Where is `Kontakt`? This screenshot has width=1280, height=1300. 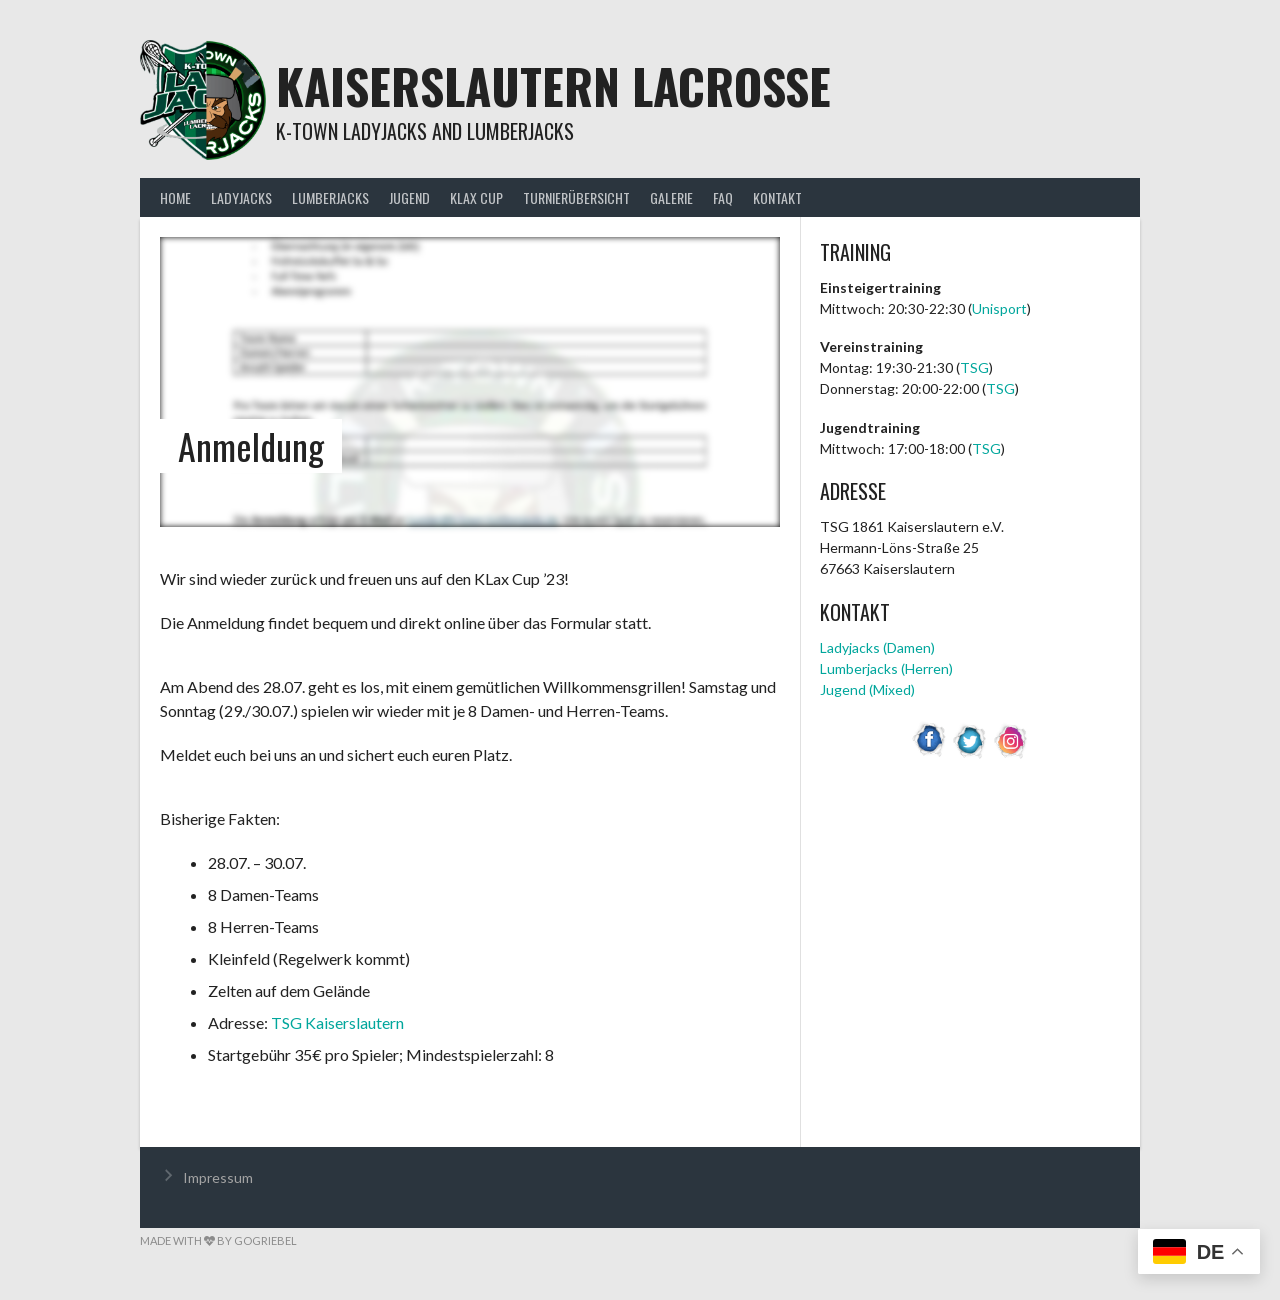
Kontakt is located at coordinates (777, 197).